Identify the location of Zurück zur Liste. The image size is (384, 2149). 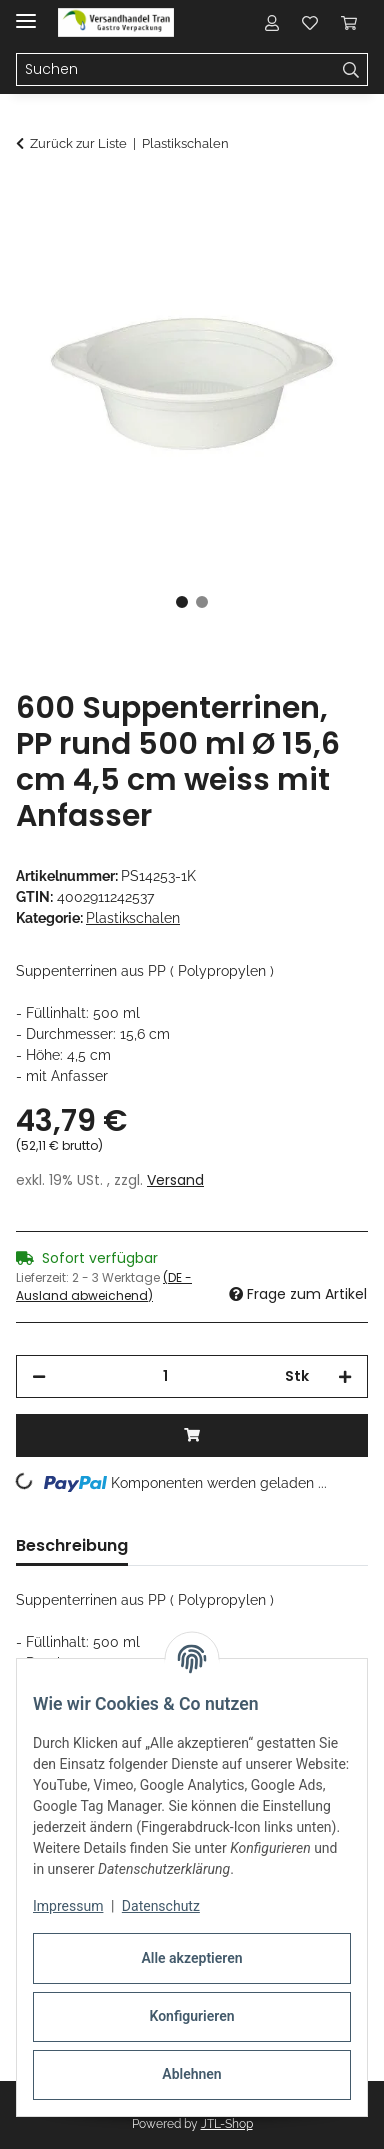
(78, 143).